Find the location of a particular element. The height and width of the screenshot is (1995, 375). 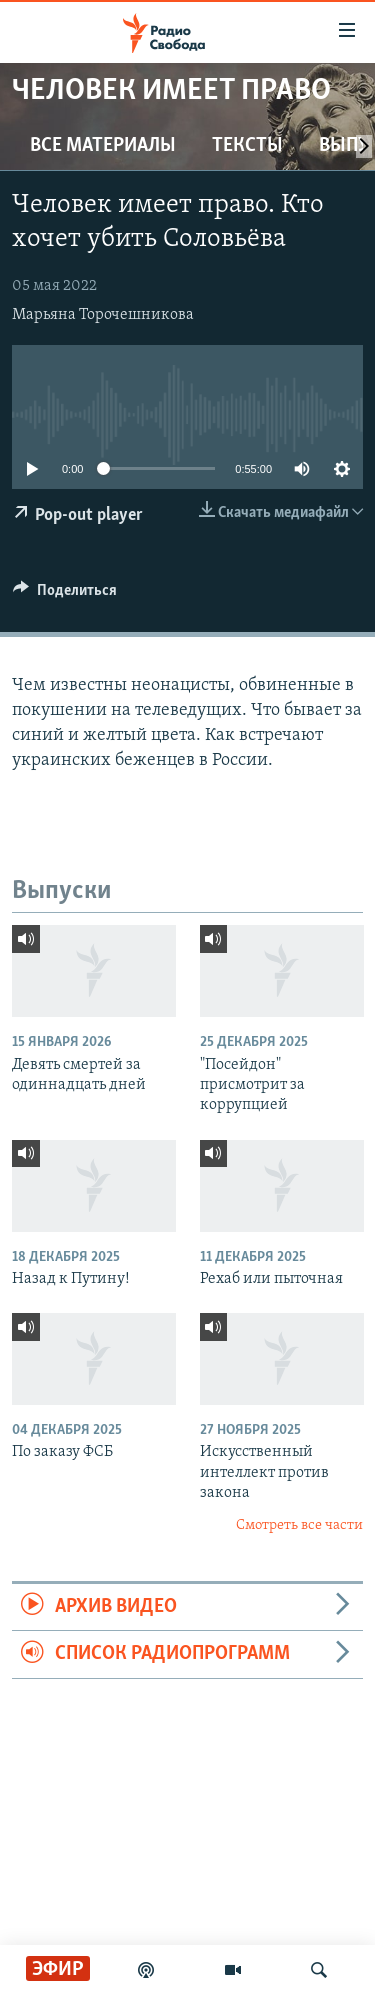

Смотреть все части is located at coordinates (299, 1525).